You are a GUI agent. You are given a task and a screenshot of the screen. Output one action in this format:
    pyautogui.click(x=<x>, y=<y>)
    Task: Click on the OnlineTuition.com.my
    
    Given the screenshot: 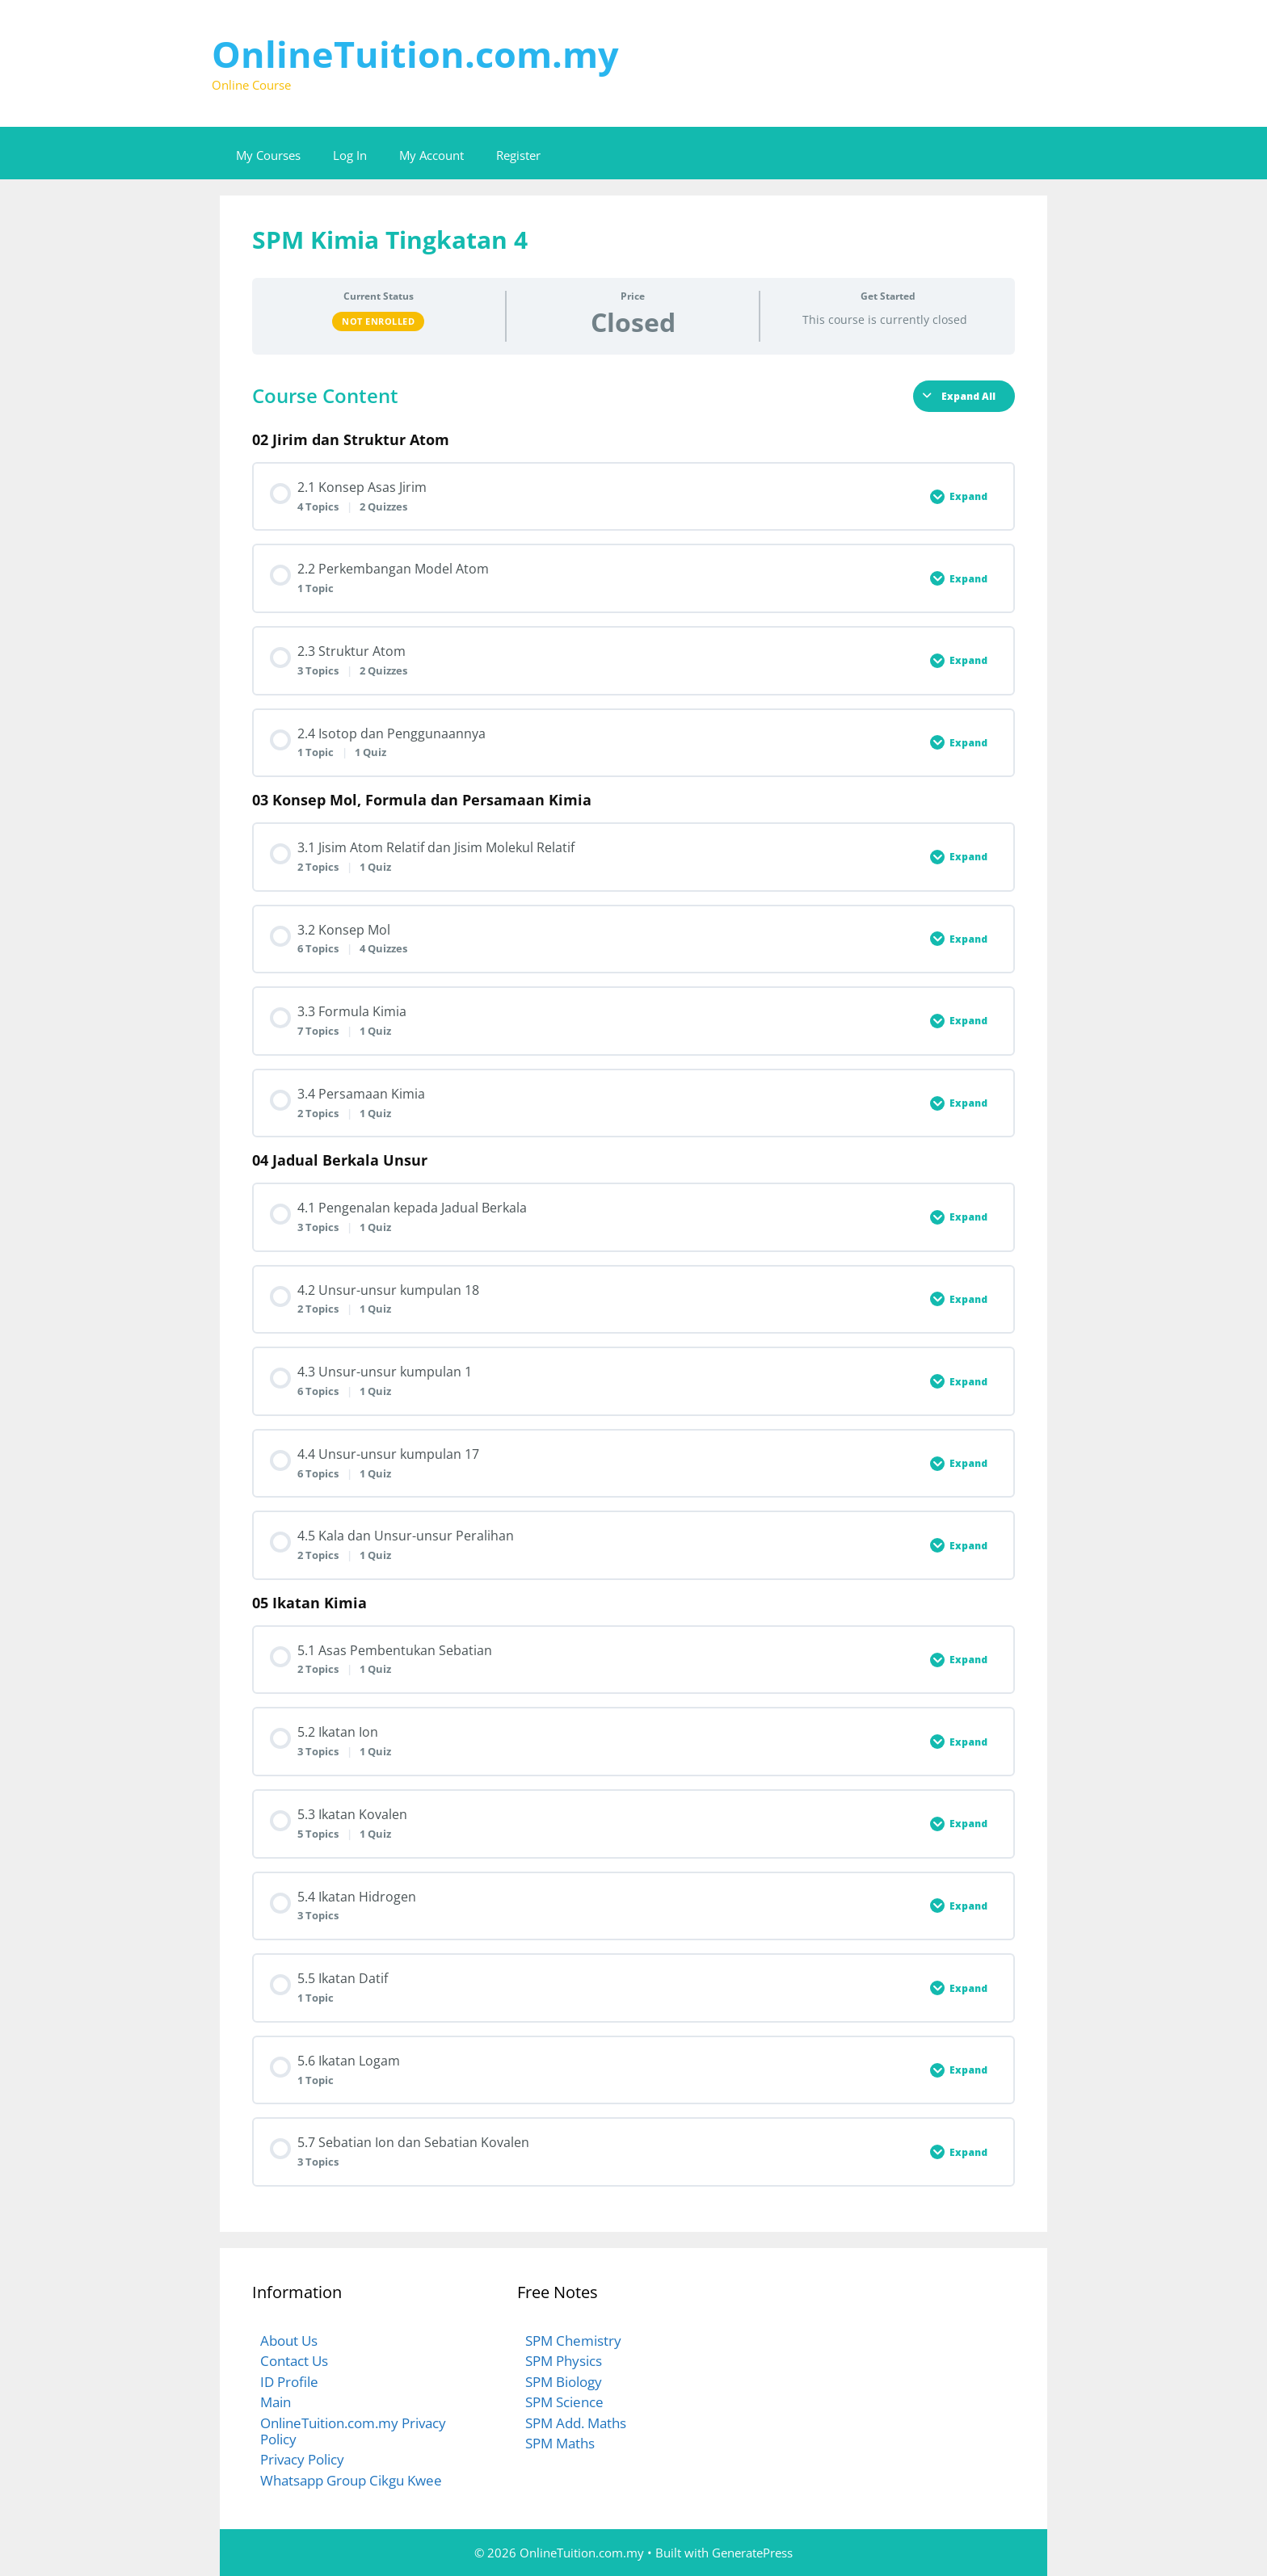 What is the action you would take?
    pyautogui.click(x=415, y=53)
    